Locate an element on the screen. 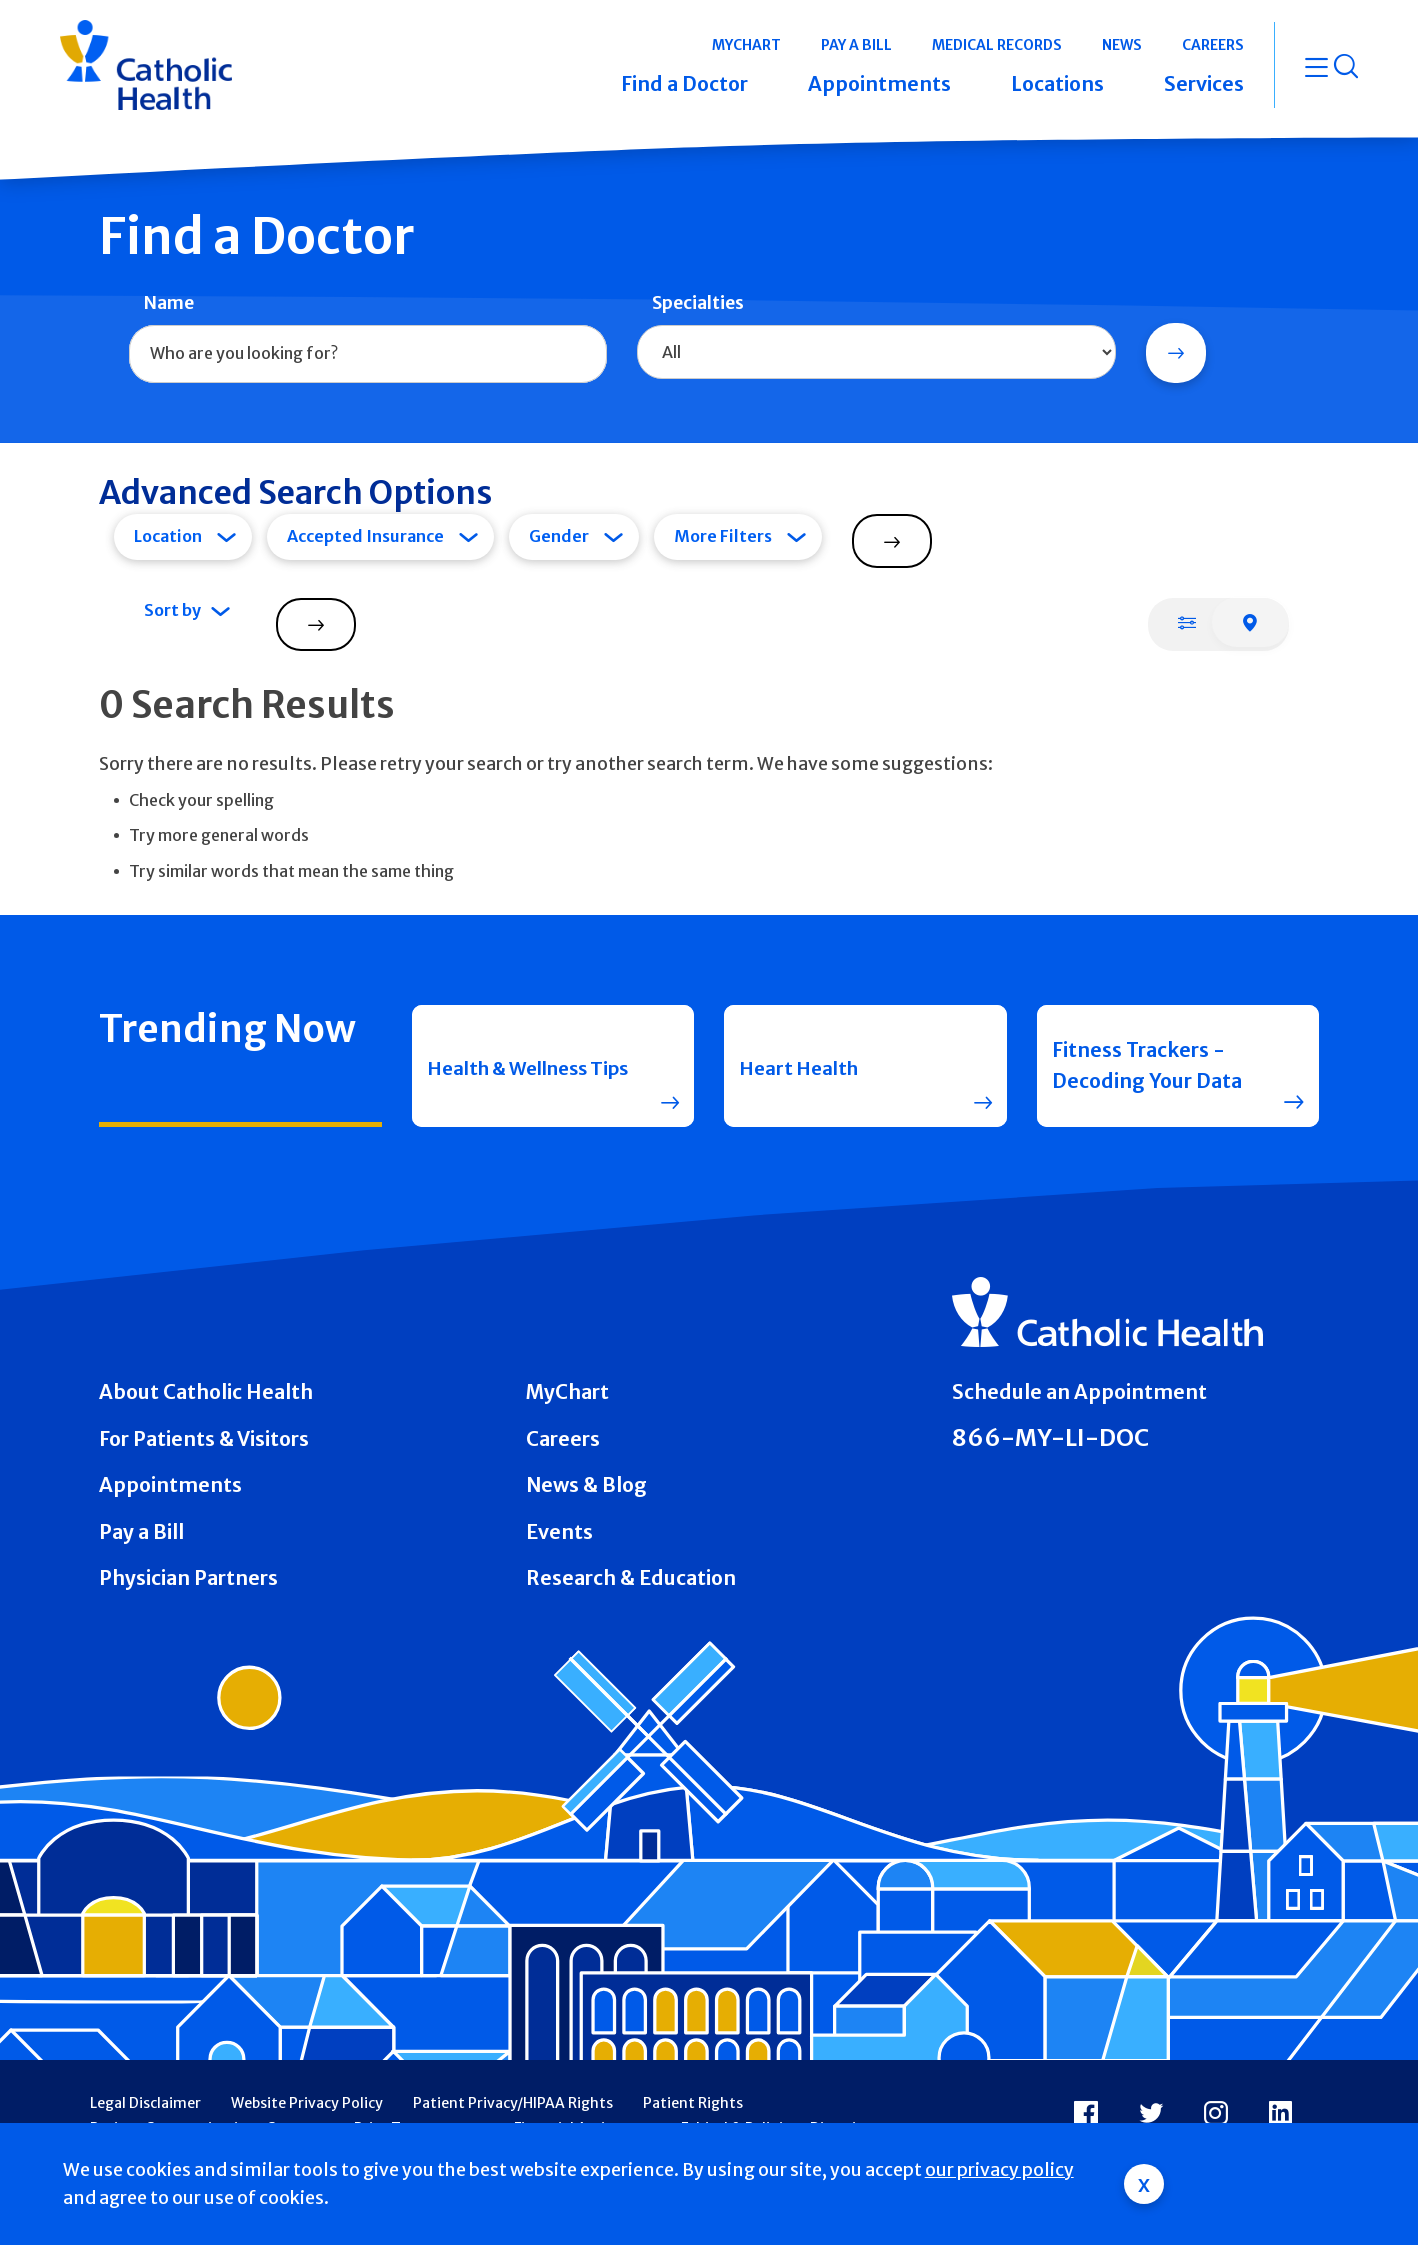 The image size is (1418, 2245). Events is located at coordinates (559, 1532).